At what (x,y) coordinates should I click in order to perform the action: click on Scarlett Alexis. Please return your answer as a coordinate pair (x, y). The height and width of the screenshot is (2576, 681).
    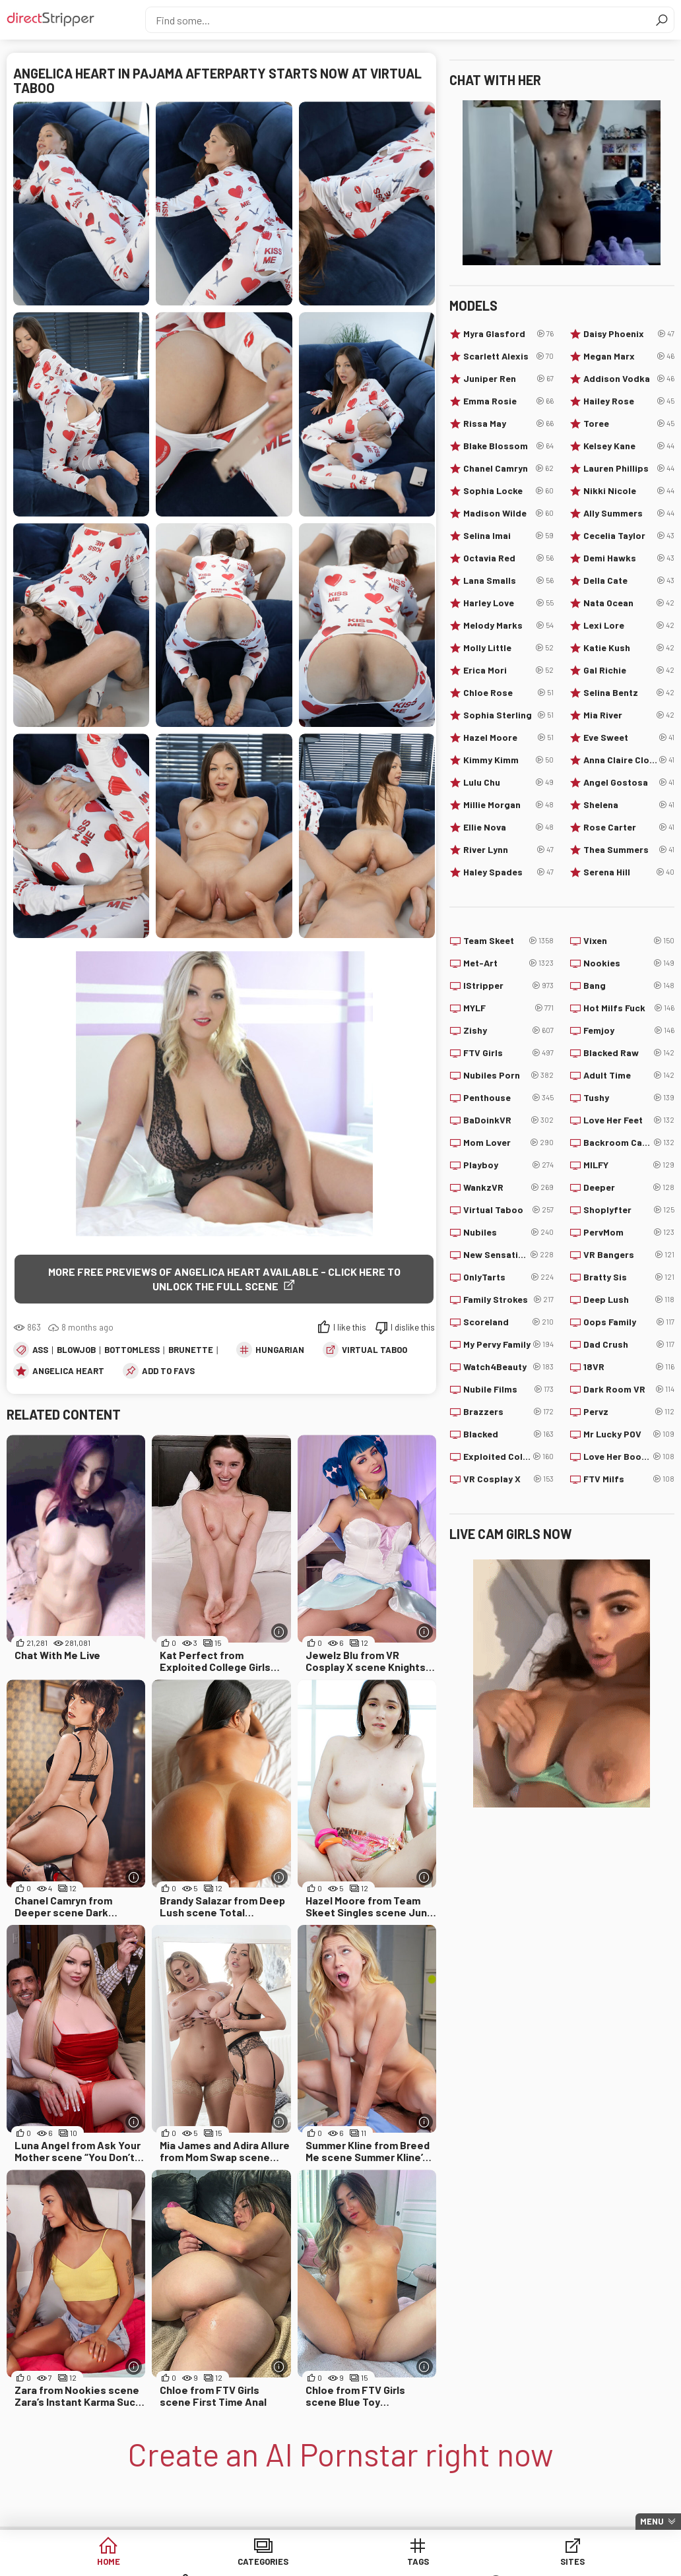
    Looking at the image, I should click on (508, 356).